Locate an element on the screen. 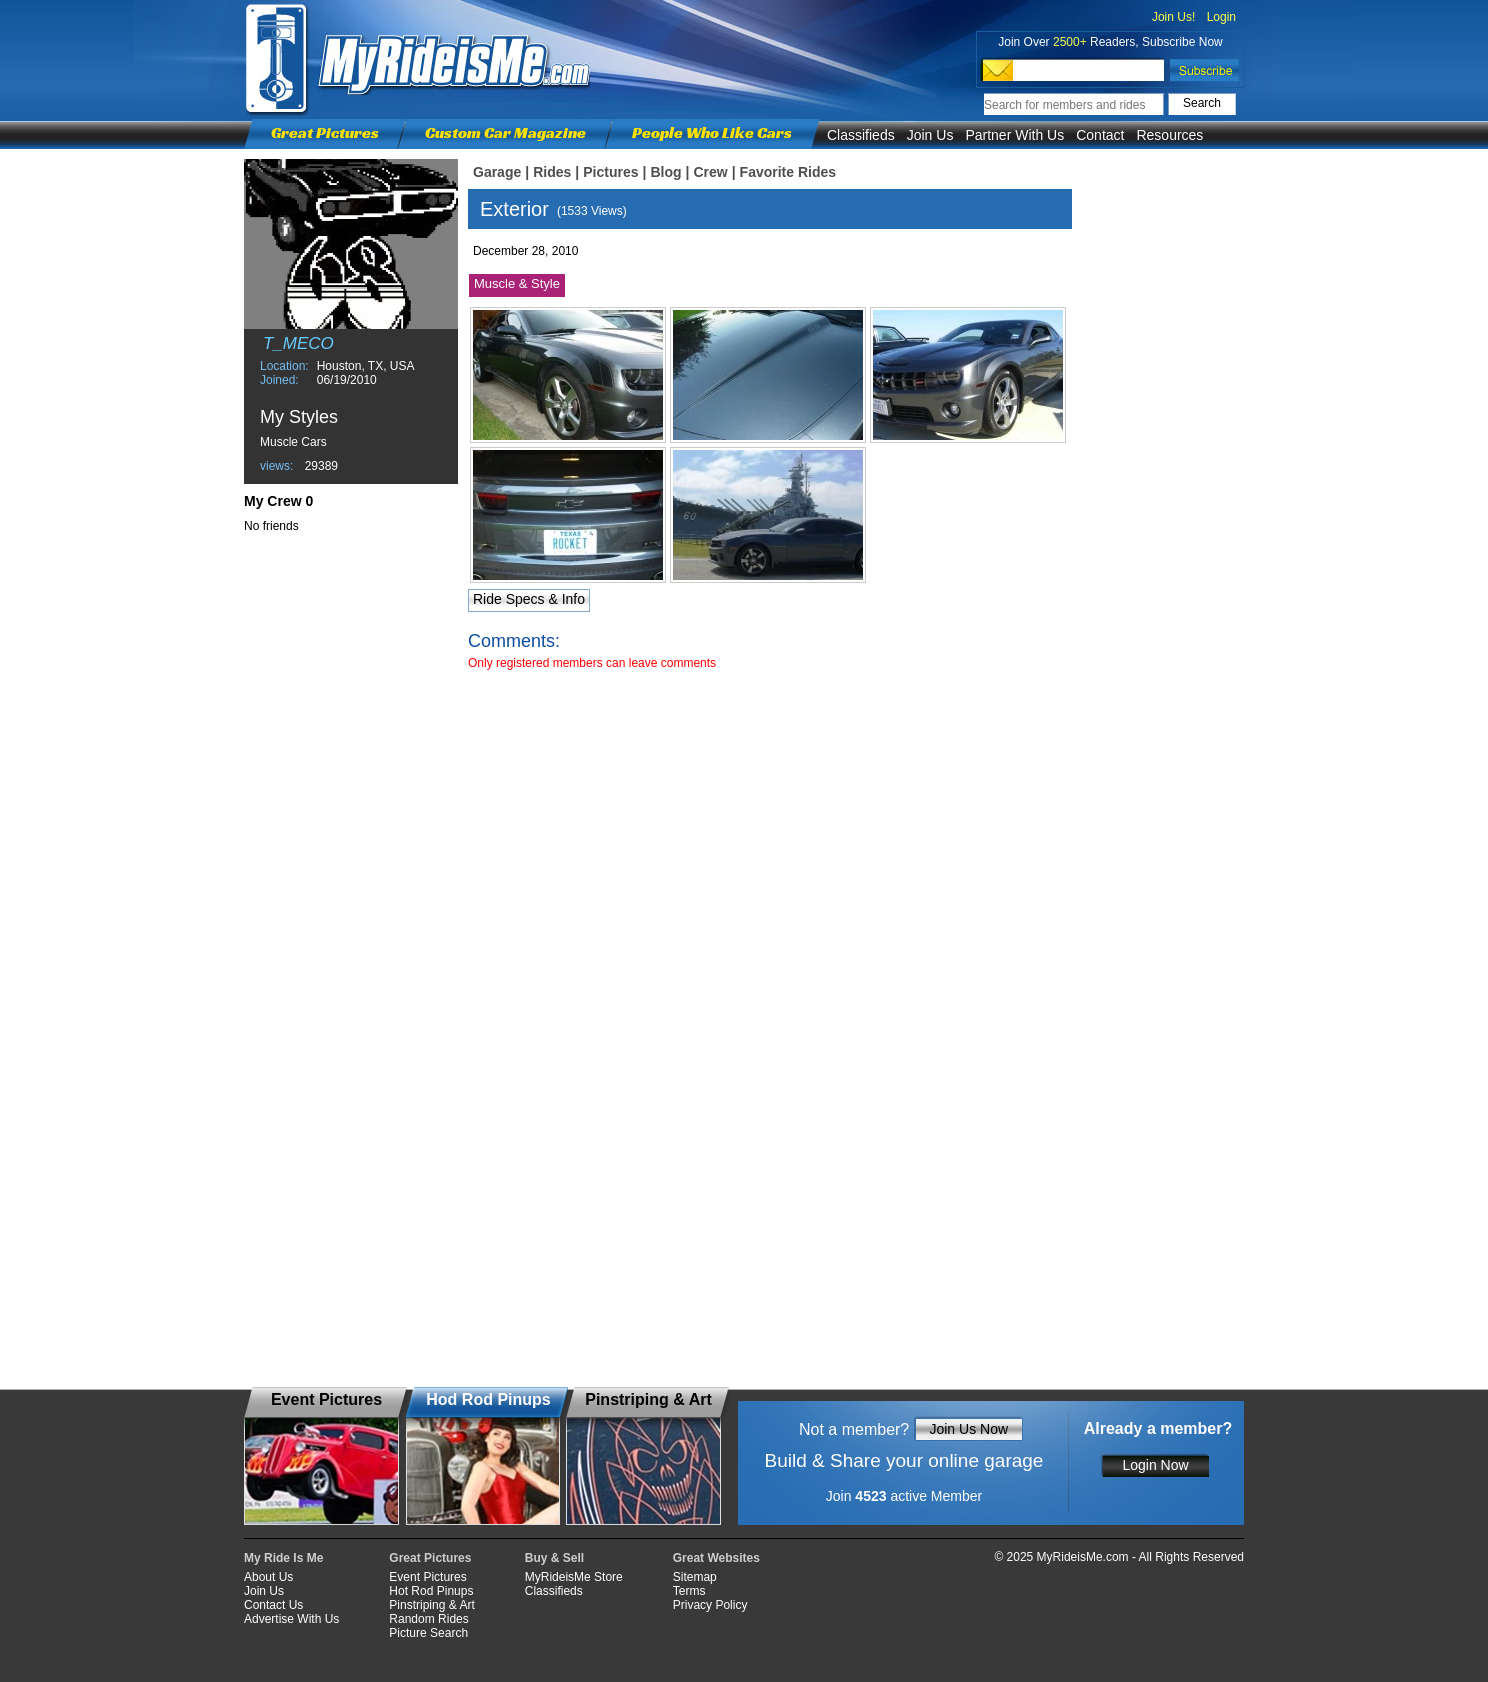  Garage is located at coordinates (497, 172).